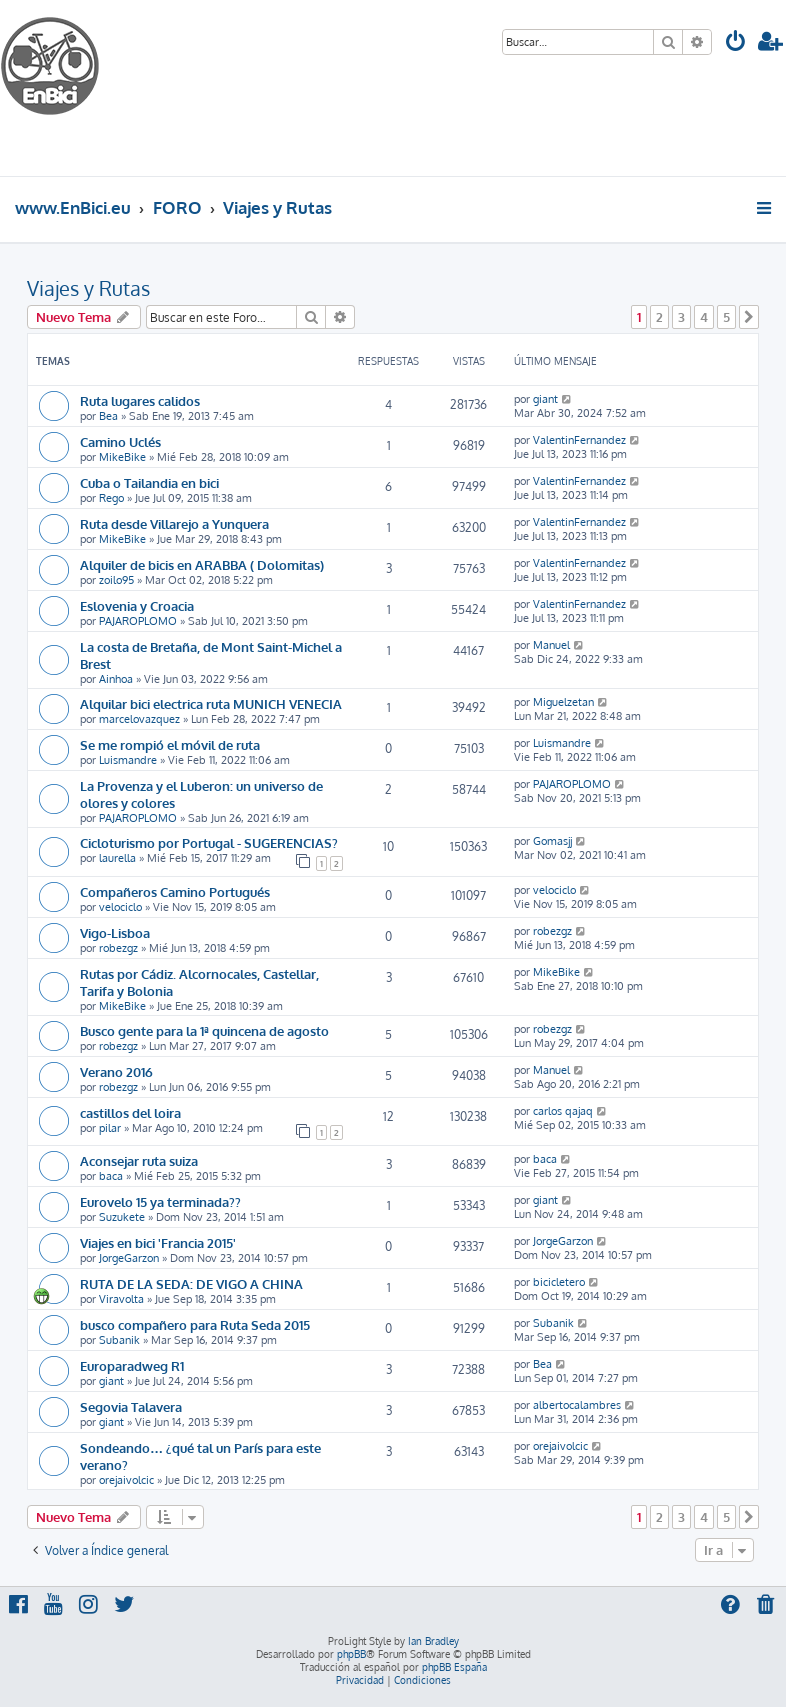  What do you see at coordinates (433, 1641) in the screenshot?
I see `Ian Bradley` at bounding box center [433, 1641].